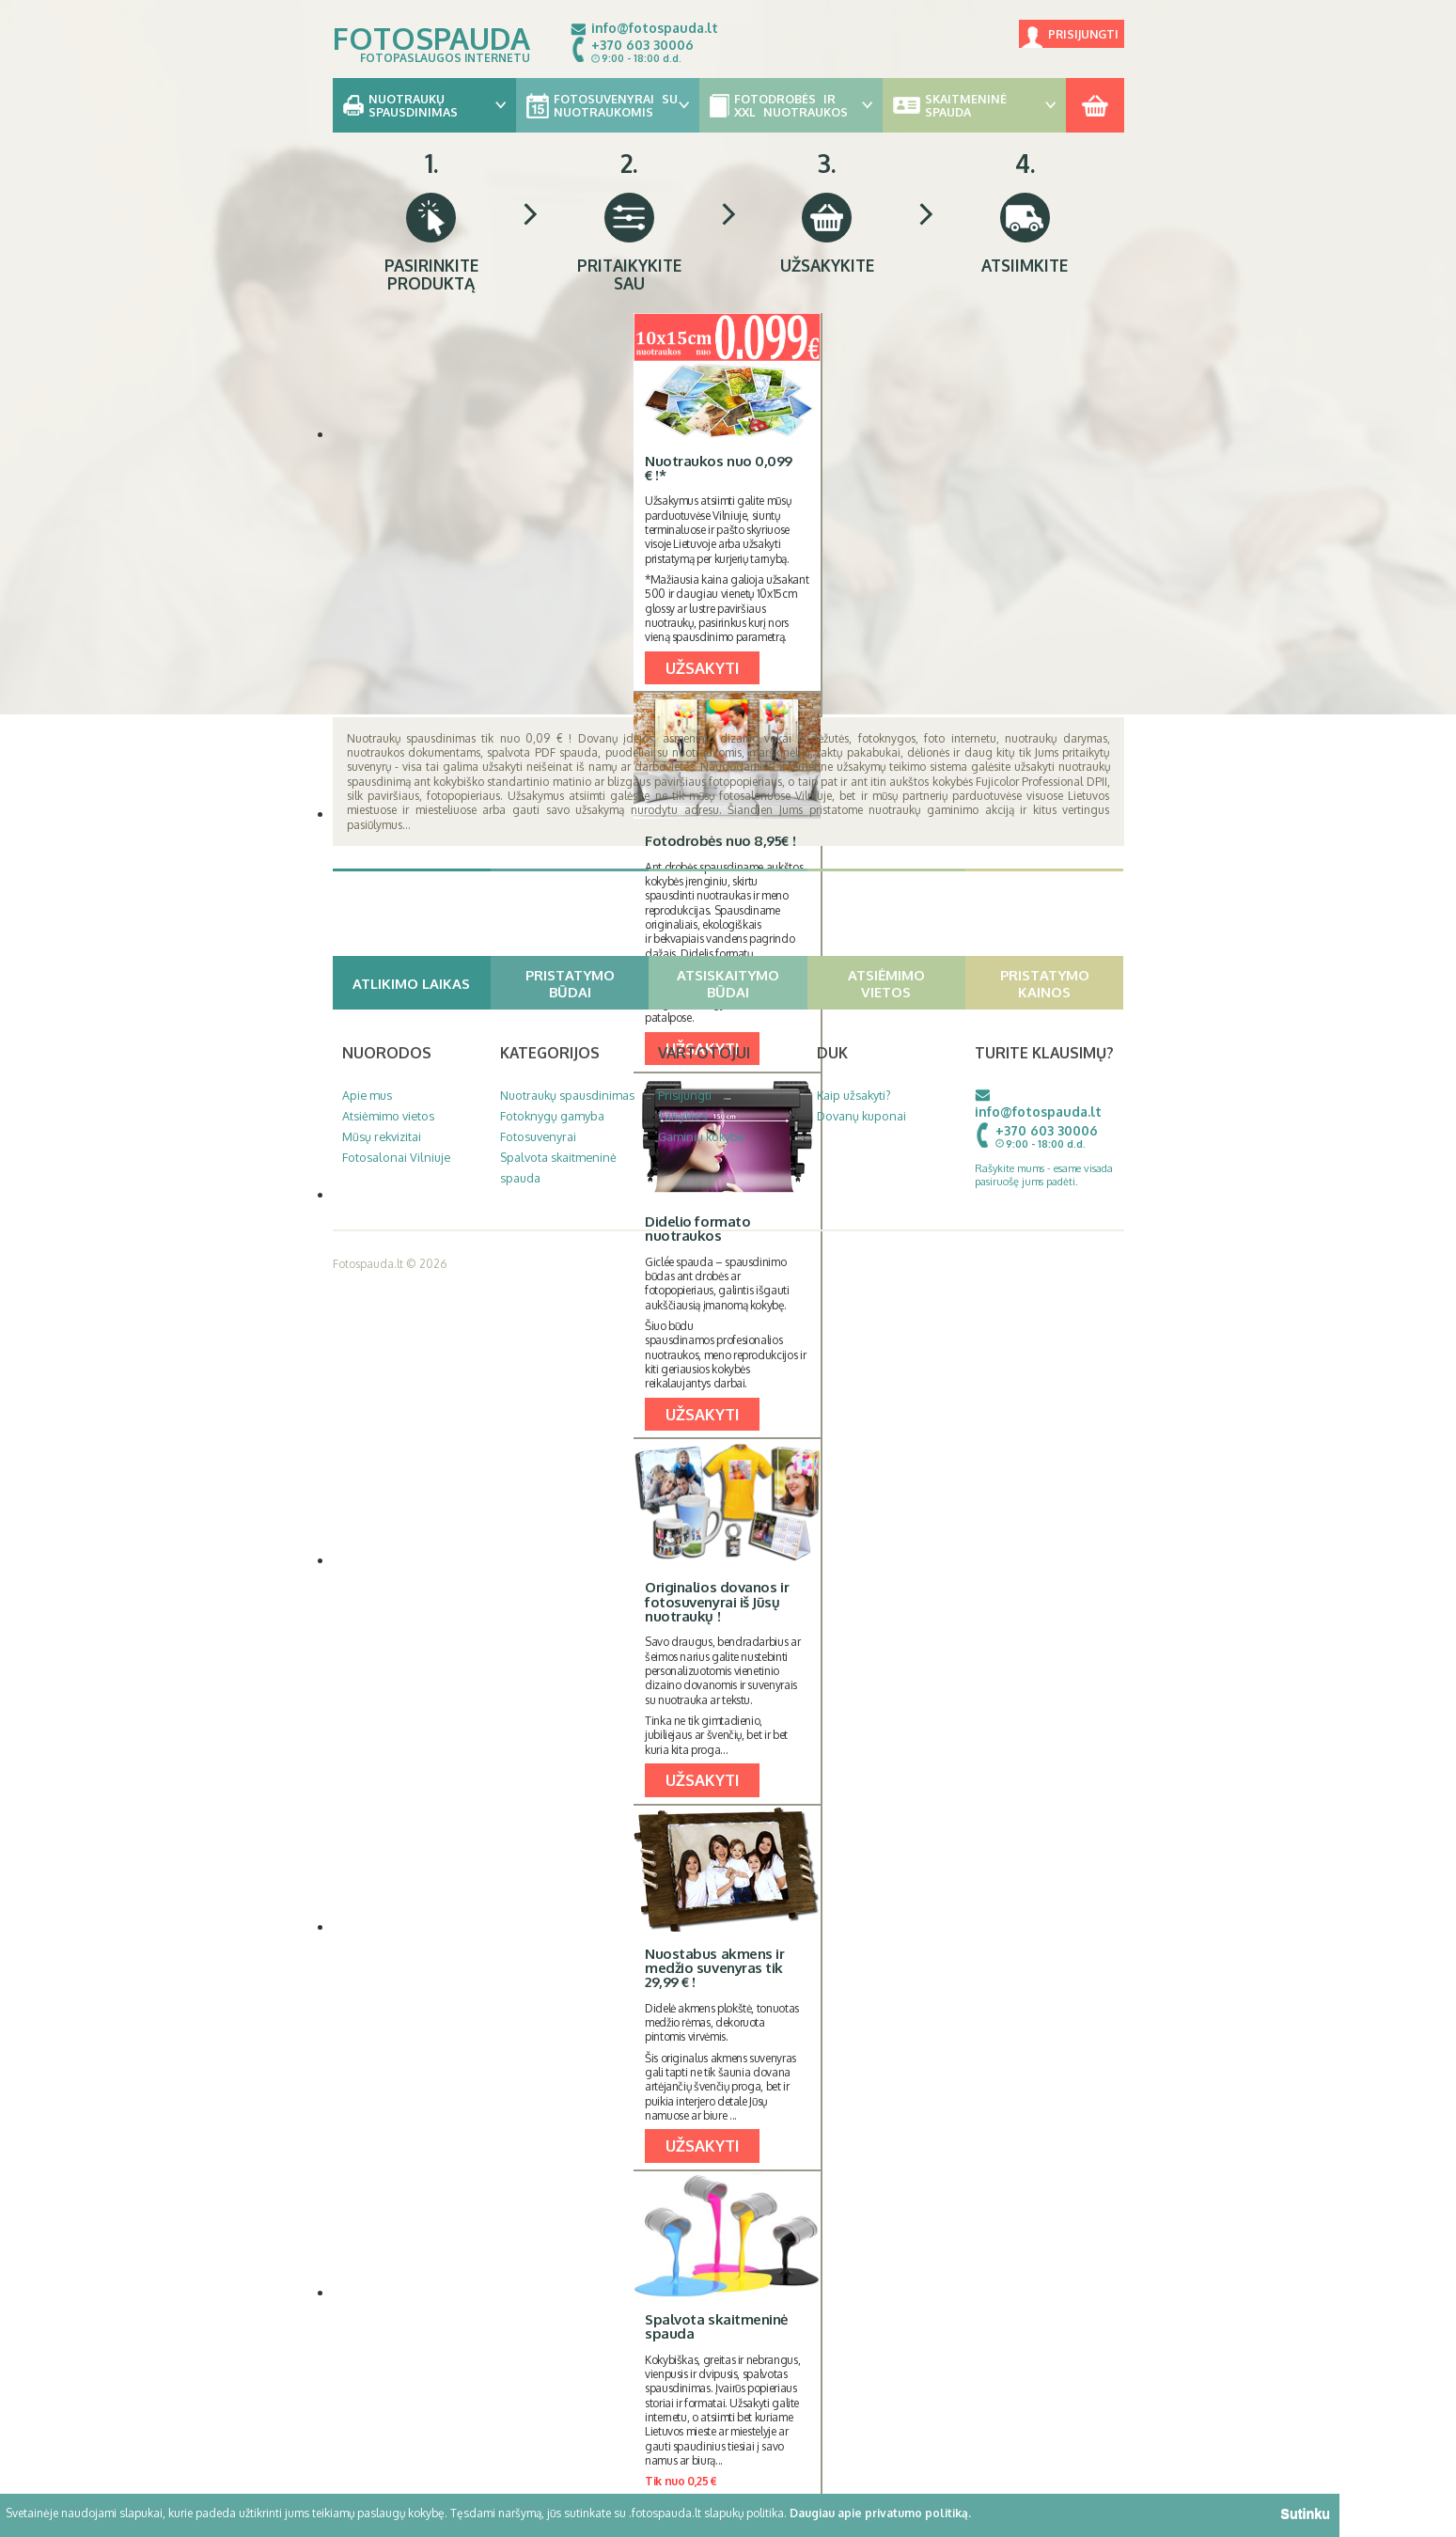 The image size is (1456, 2537). Describe the element at coordinates (854, 1095) in the screenshot. I see `Kaip užsakyti?` at that location.